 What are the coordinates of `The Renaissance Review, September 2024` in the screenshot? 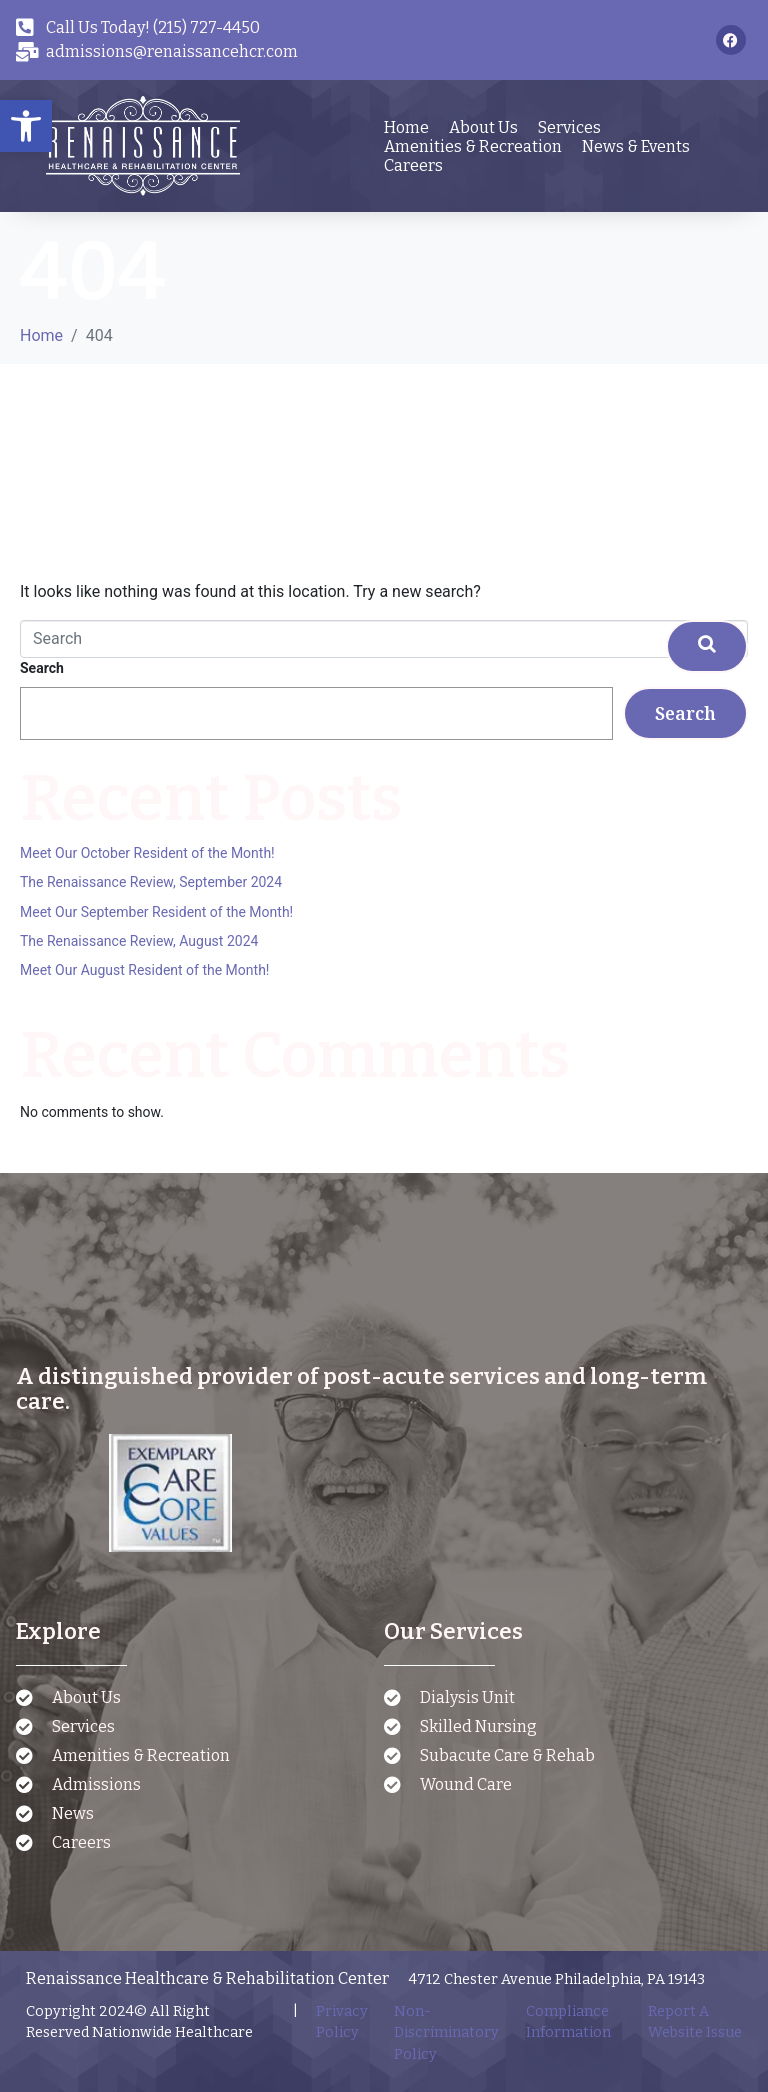 It's located at (151, 882).